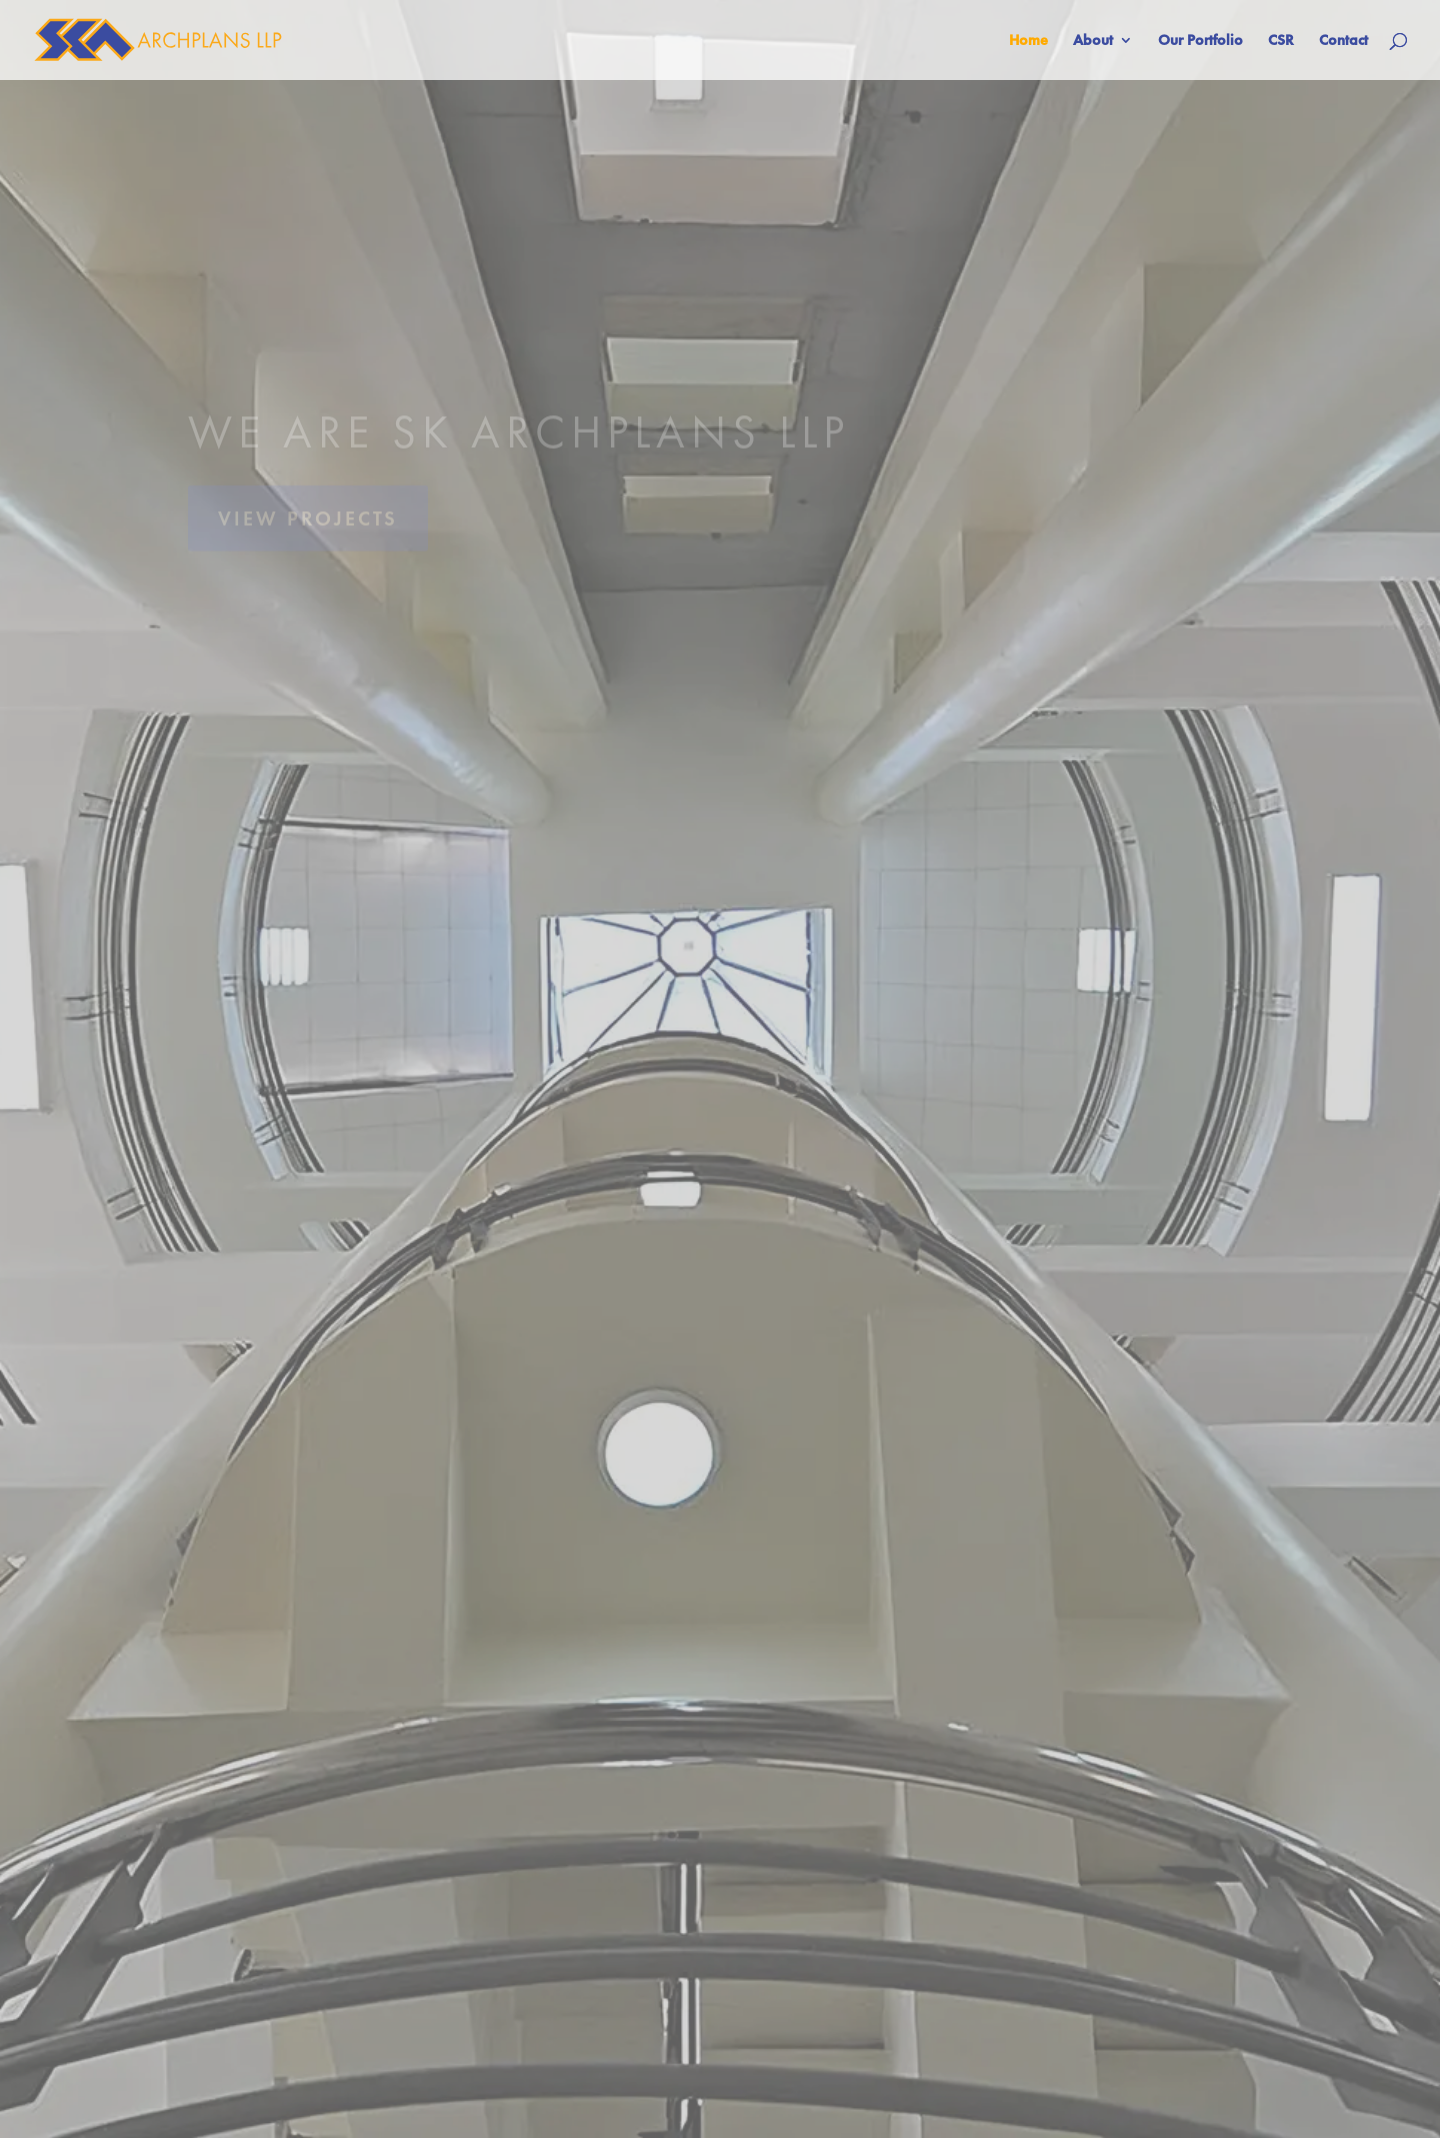  What do you see at coordinates (308, 531) in the screenshot?
I see `VIEW PROJECTS` at bounding box center [308, 531].